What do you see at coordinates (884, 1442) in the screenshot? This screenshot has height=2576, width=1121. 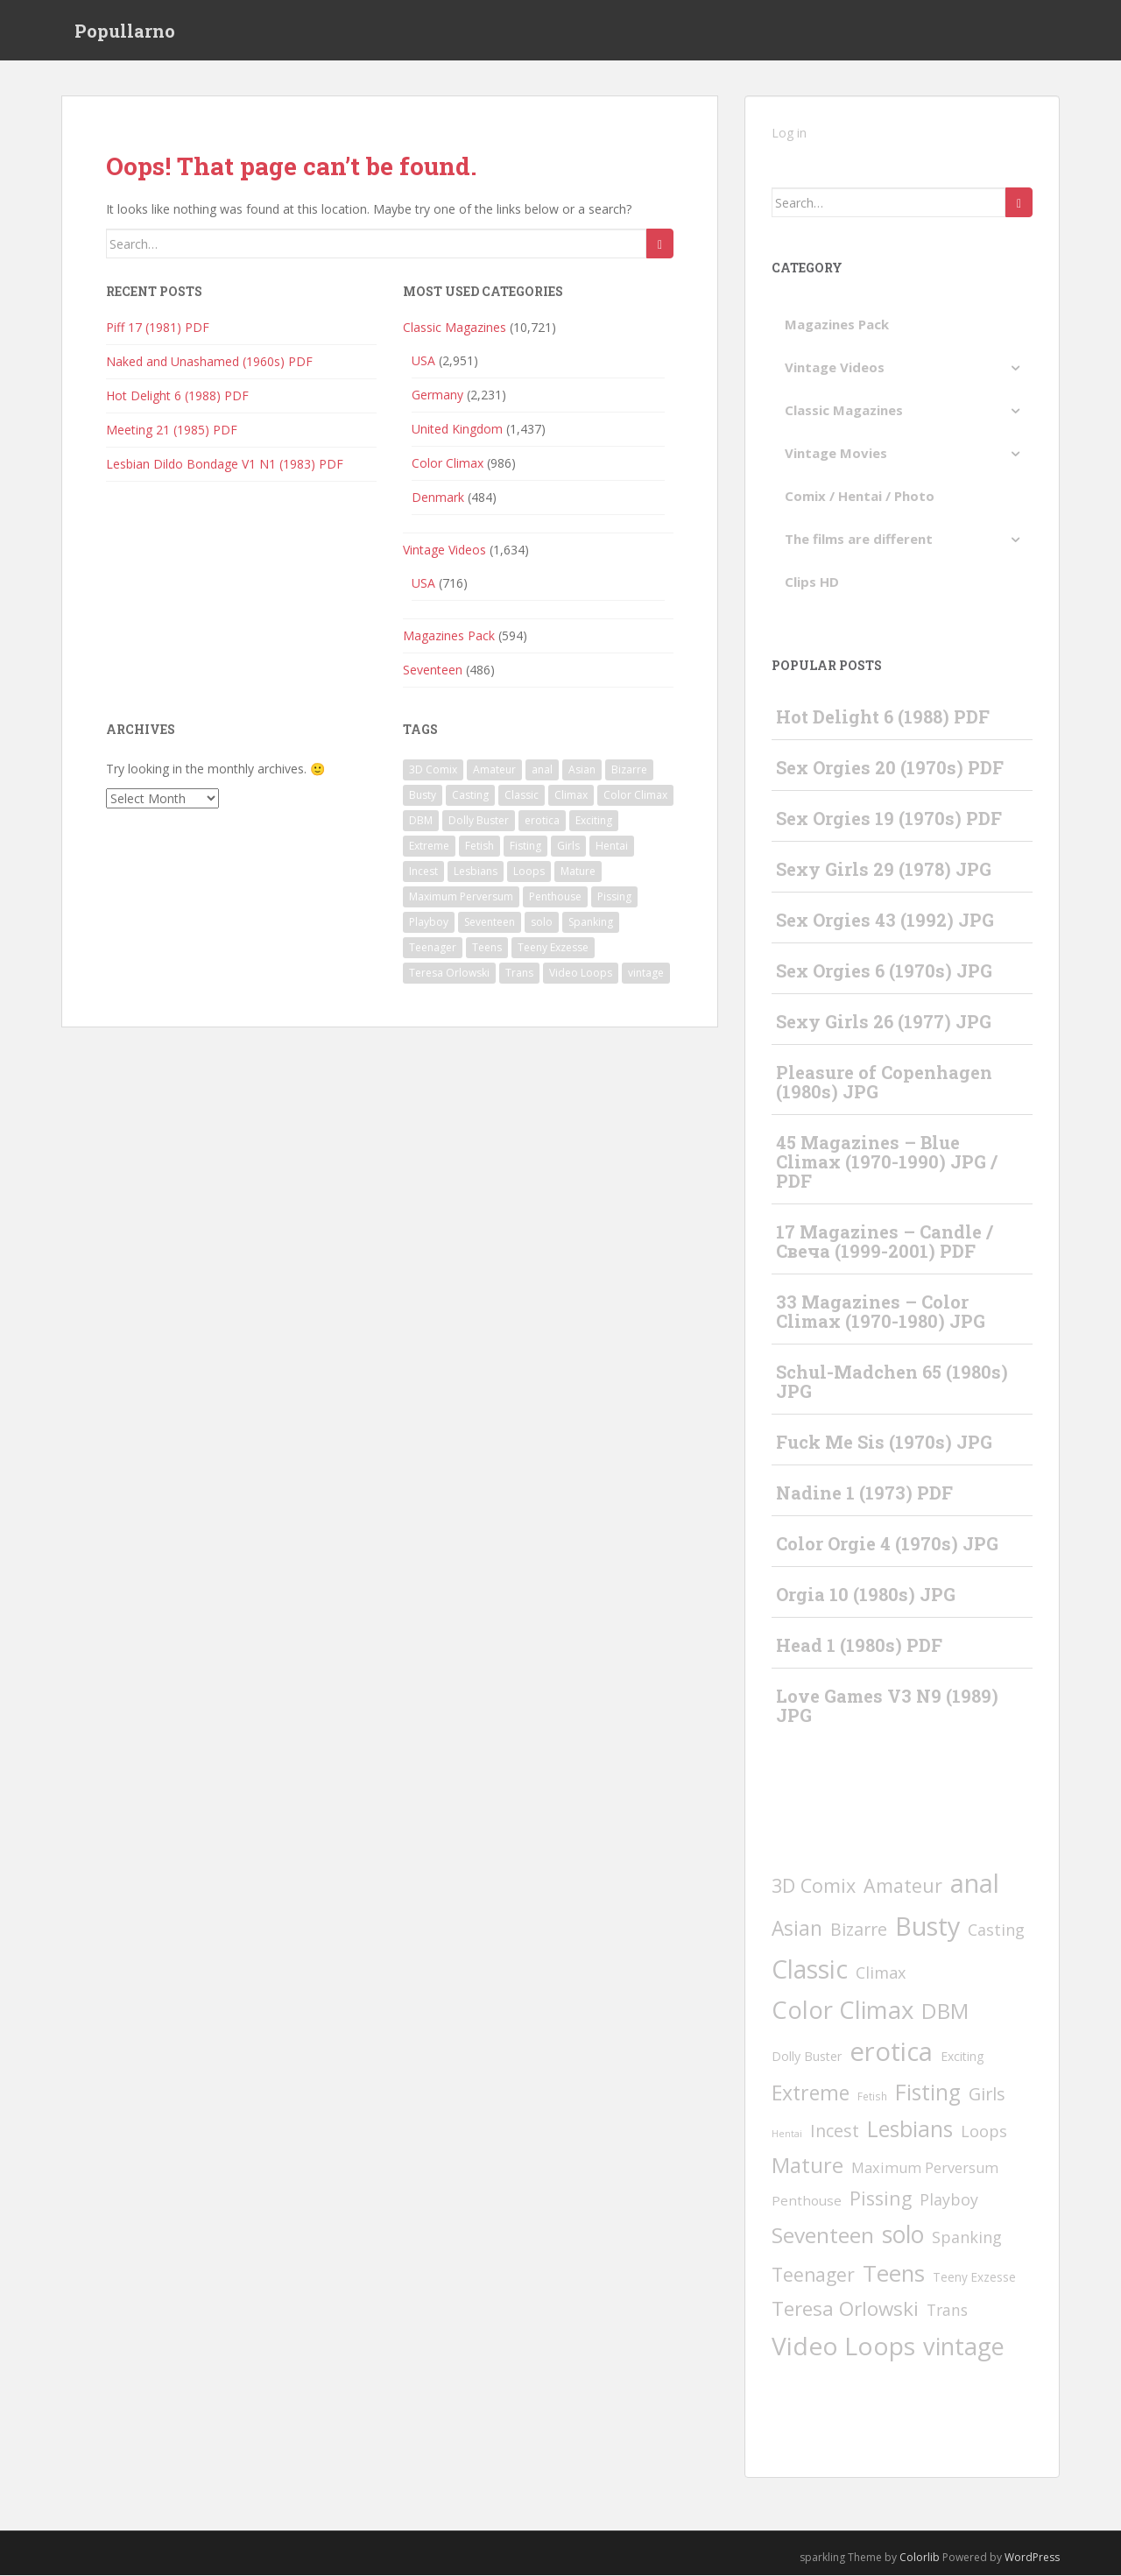 I see `Fuck Me Sis (1970s) JPG` at bounding box center [884, 1442].